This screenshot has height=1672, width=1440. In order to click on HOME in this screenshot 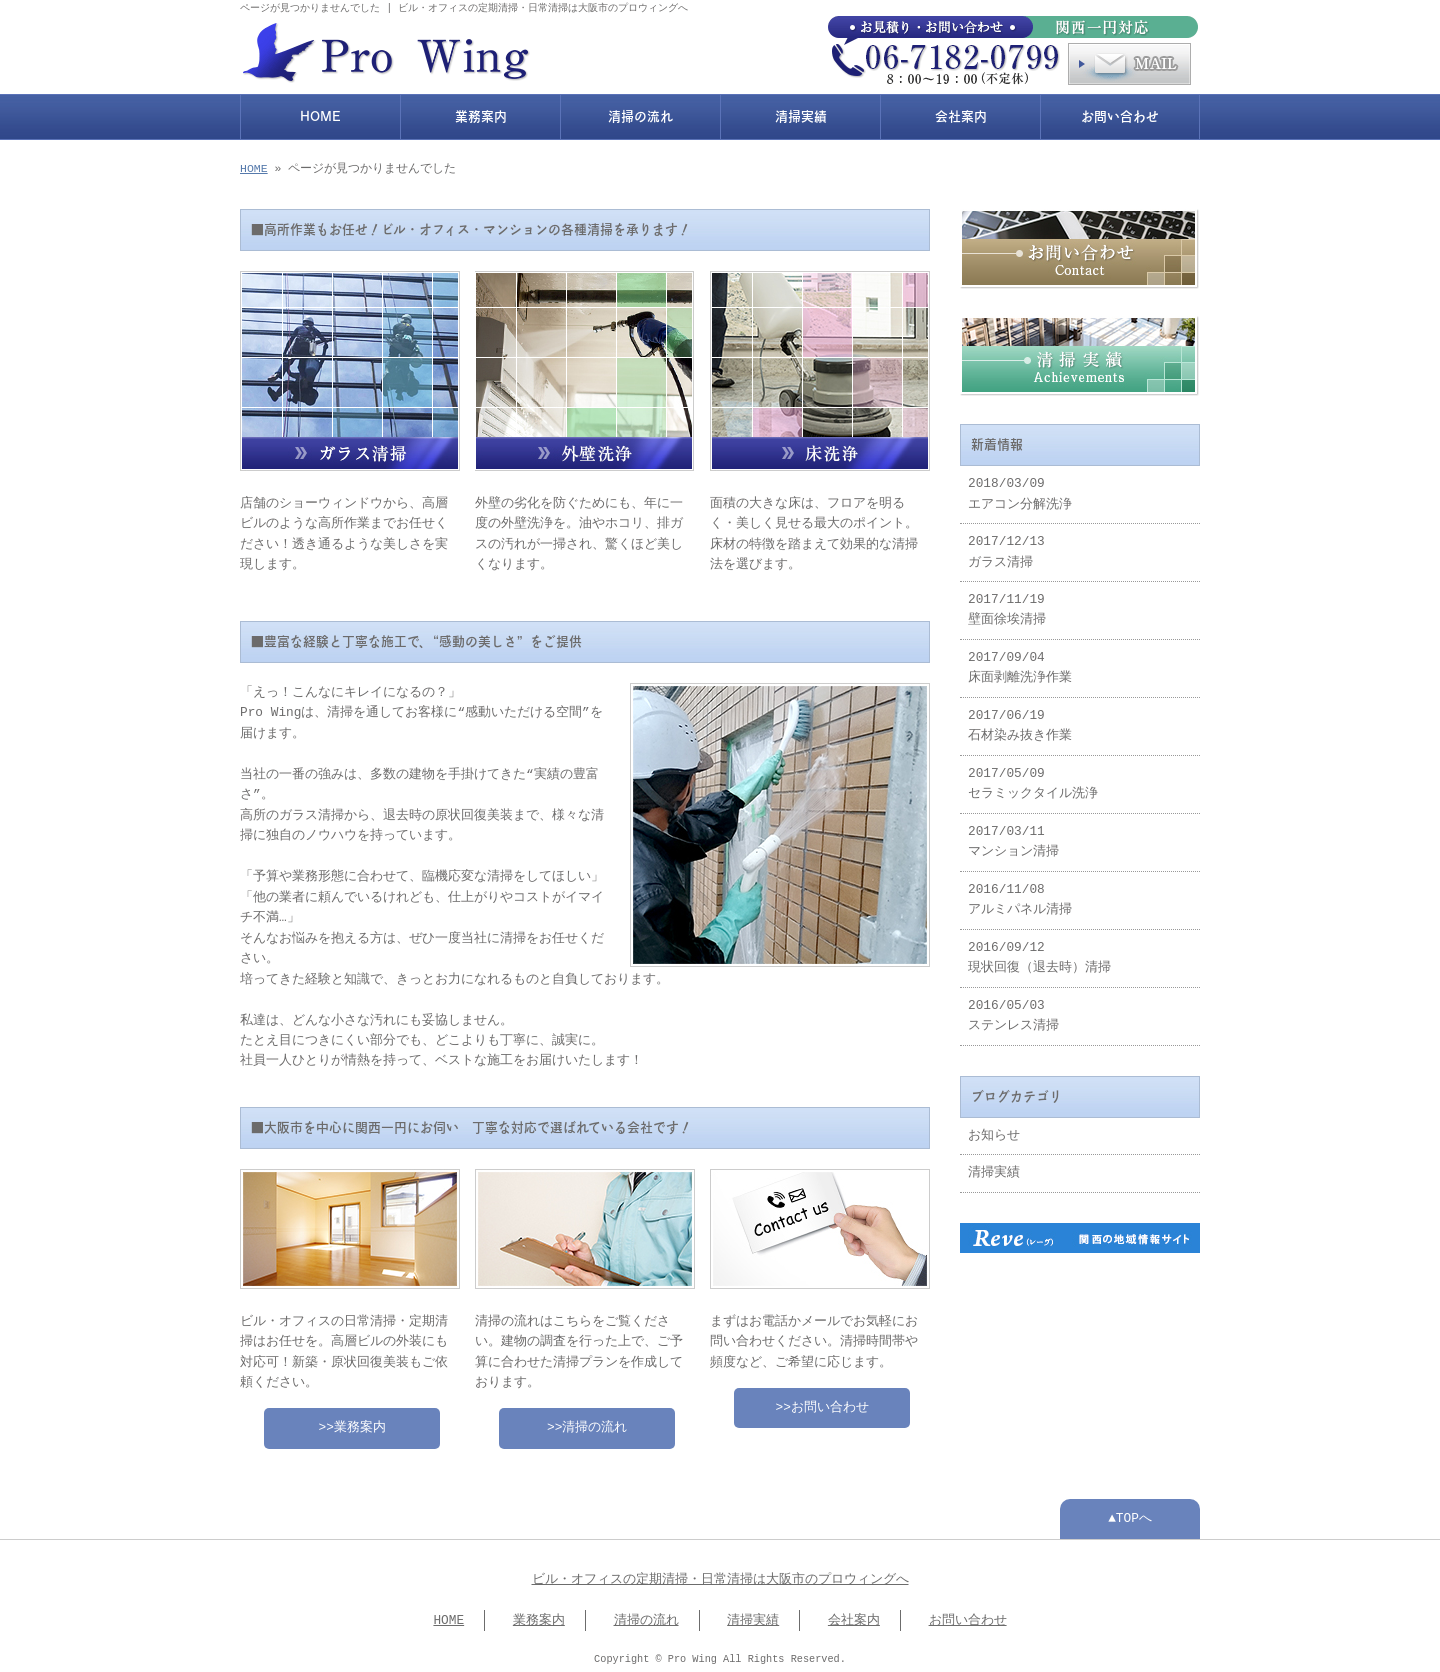, I will do `click(320, 114)`.